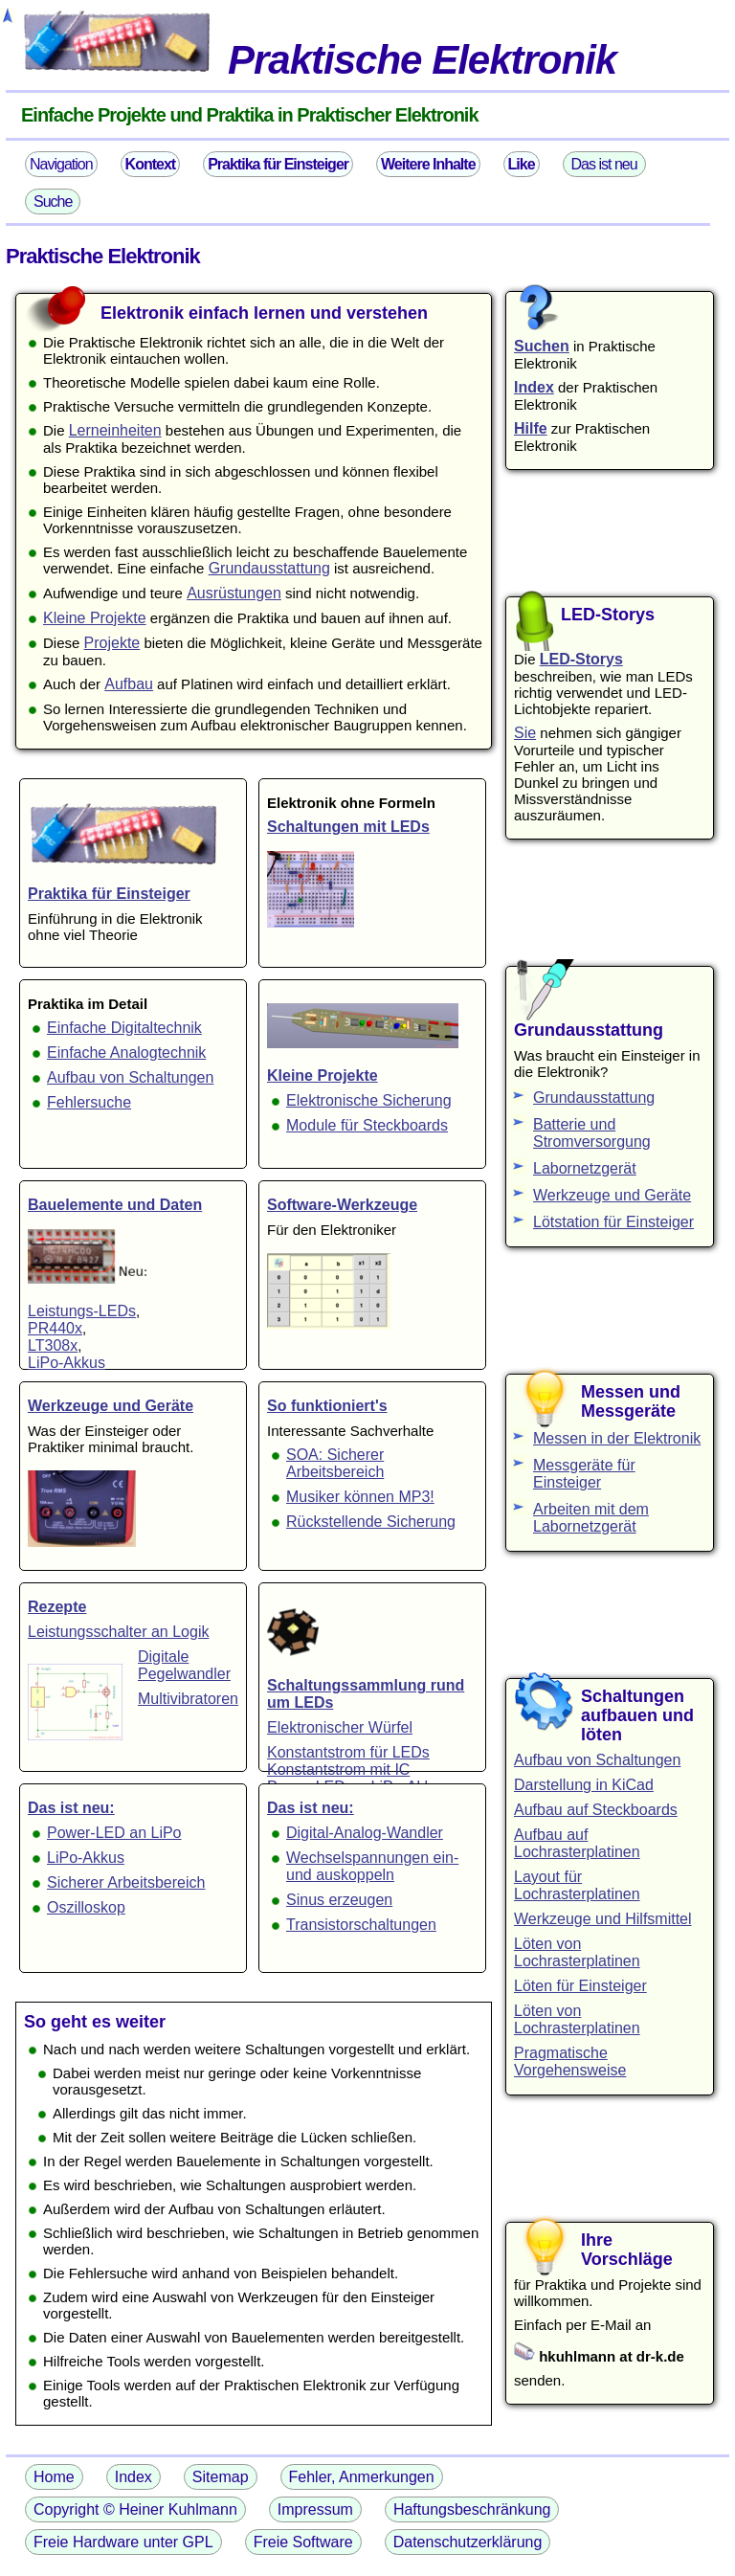  I want to click on Software-Werkzeuge, so click(342, 1205).